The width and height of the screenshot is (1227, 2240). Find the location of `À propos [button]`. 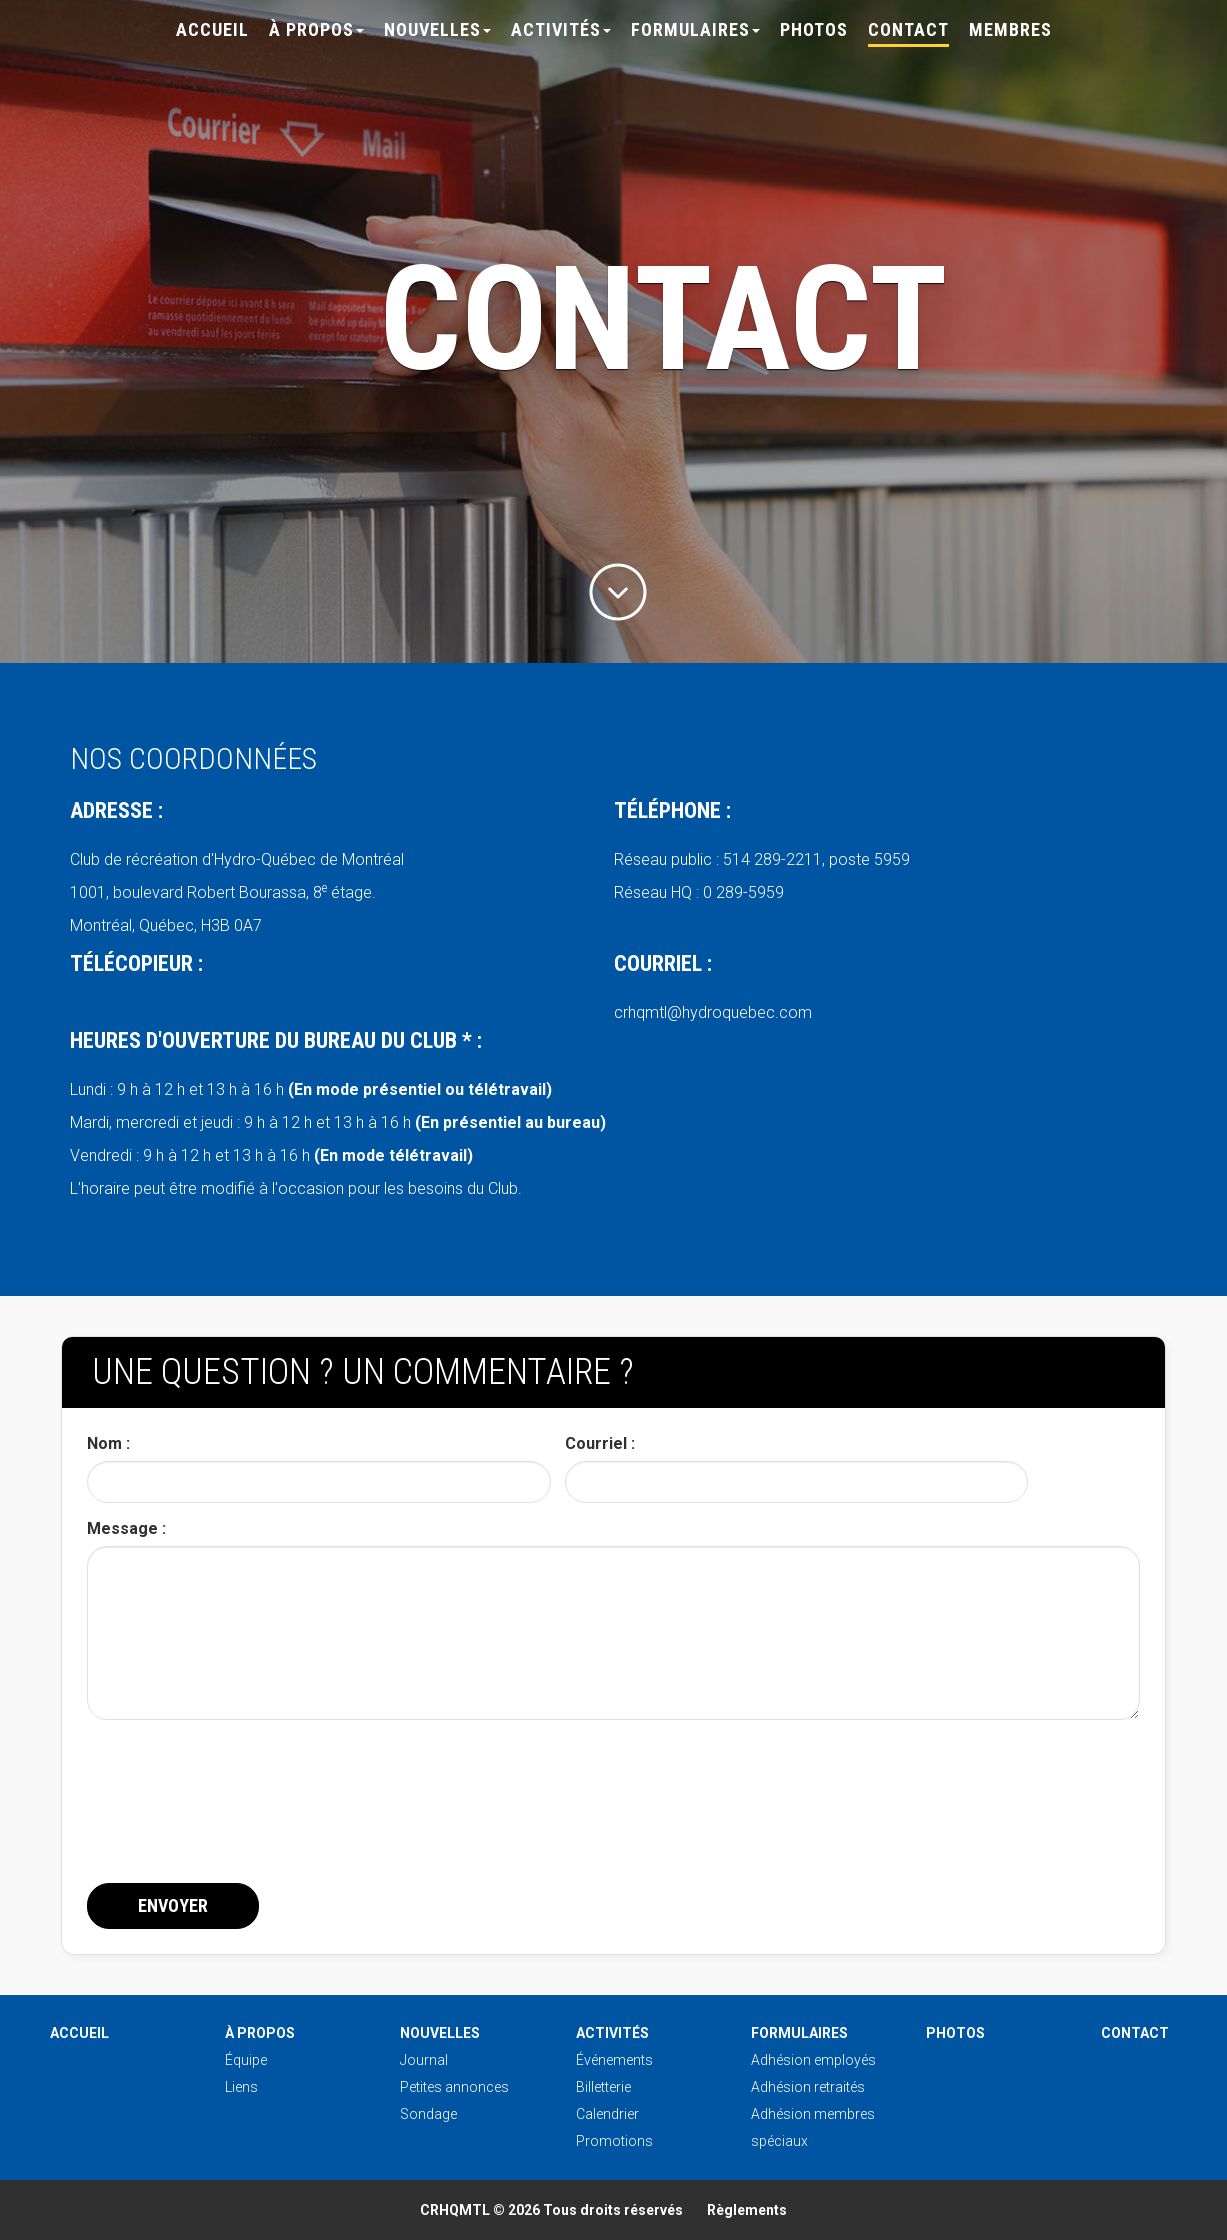

À propos [button] is located at coordinates (316, 29).